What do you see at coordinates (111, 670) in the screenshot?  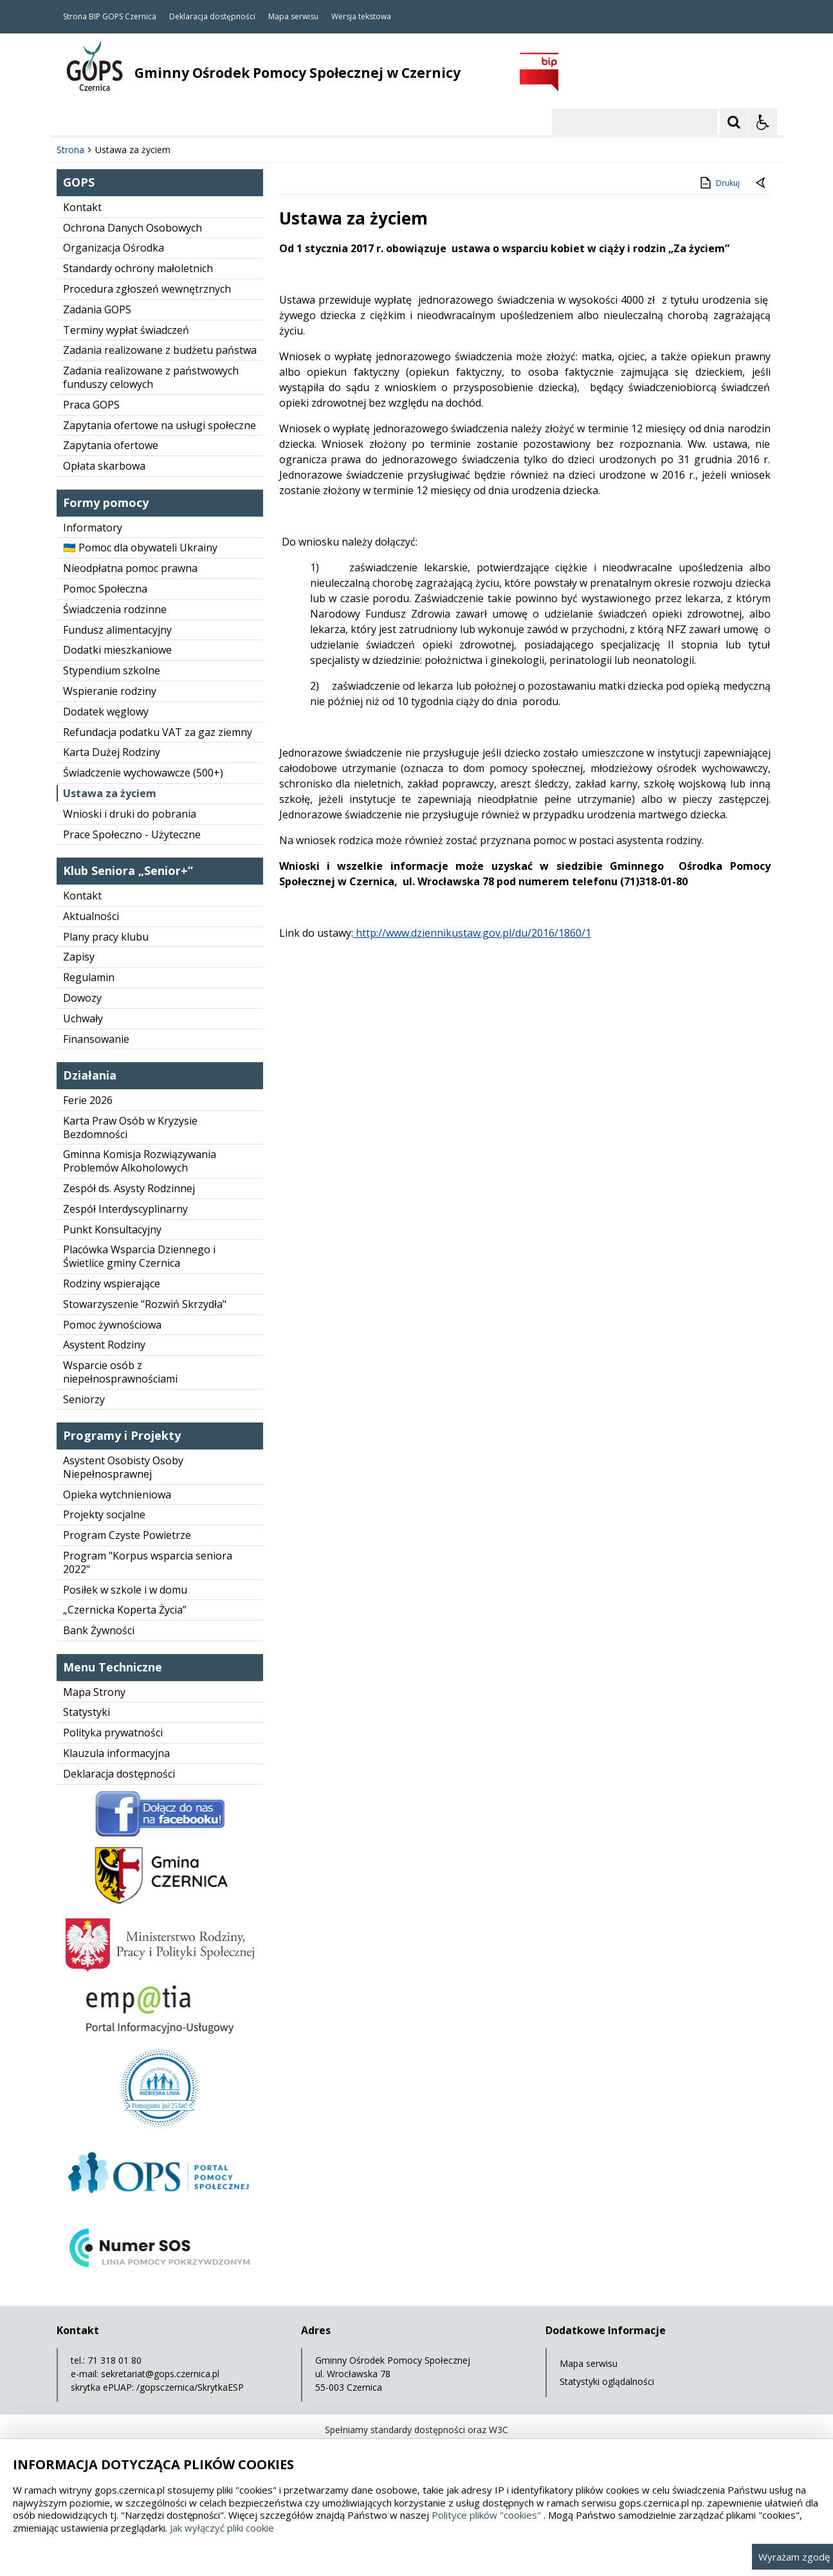 I see `Stypendium szkolne` at bounding box center [111, 670].